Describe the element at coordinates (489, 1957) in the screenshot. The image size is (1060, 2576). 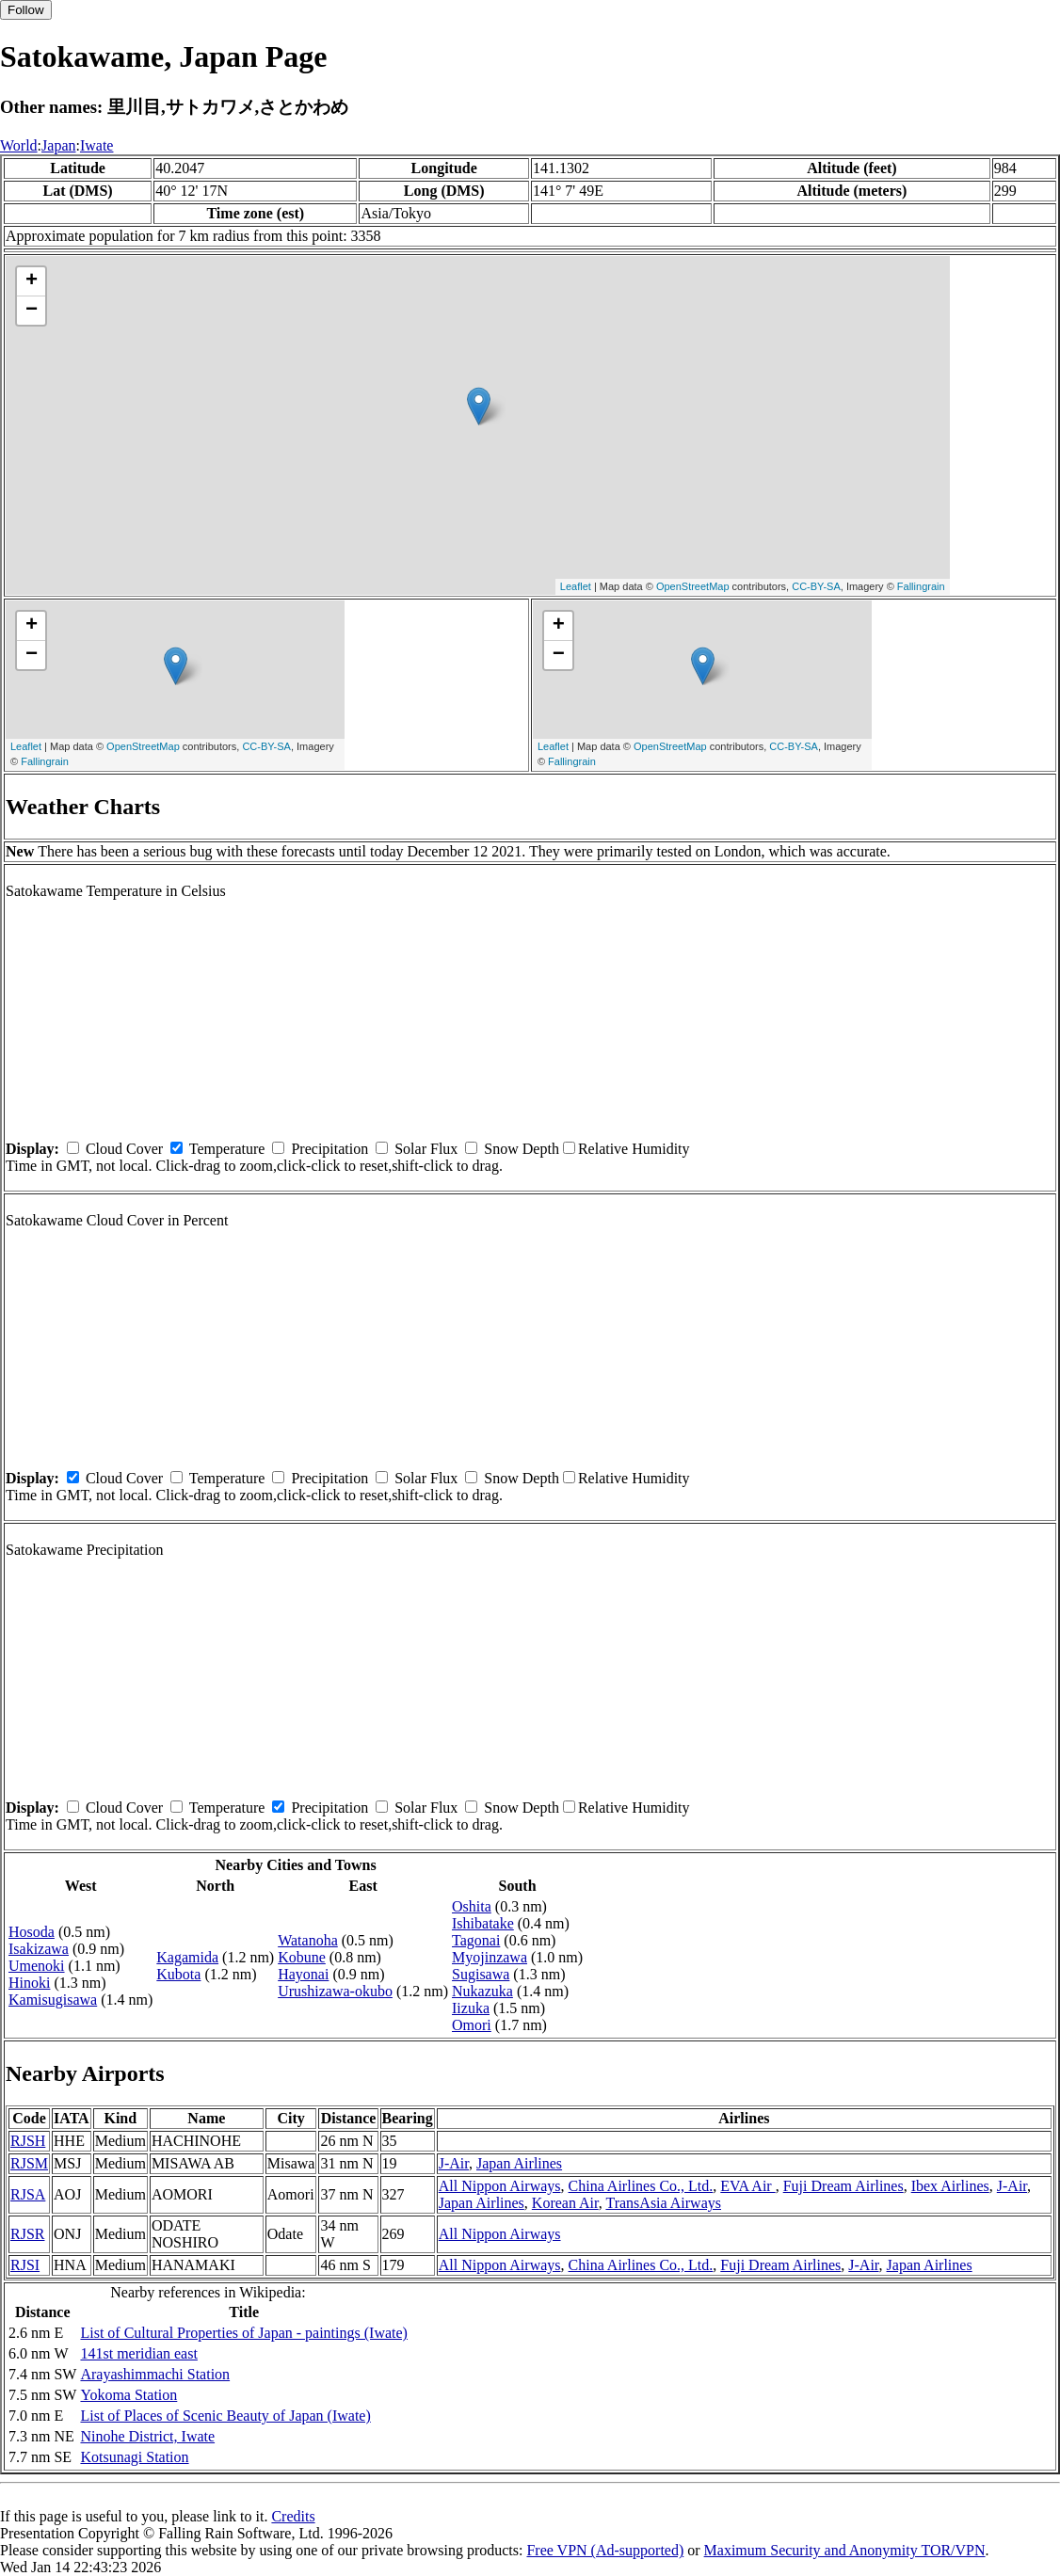
I see `Myojinzawa` at that location.